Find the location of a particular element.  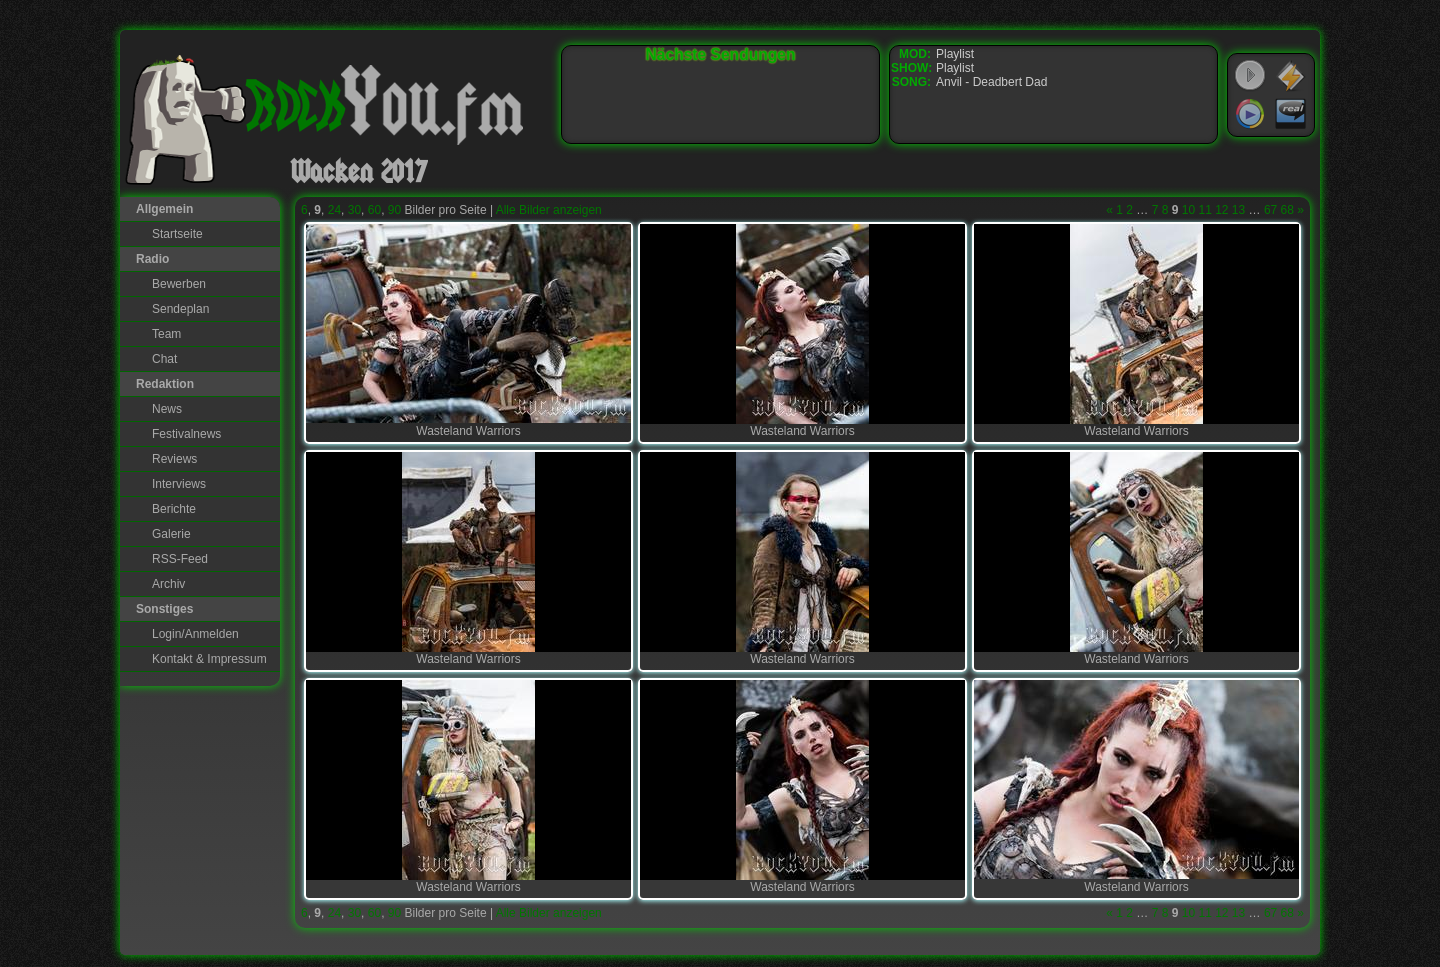

24 is located at coordinates (334, 210).